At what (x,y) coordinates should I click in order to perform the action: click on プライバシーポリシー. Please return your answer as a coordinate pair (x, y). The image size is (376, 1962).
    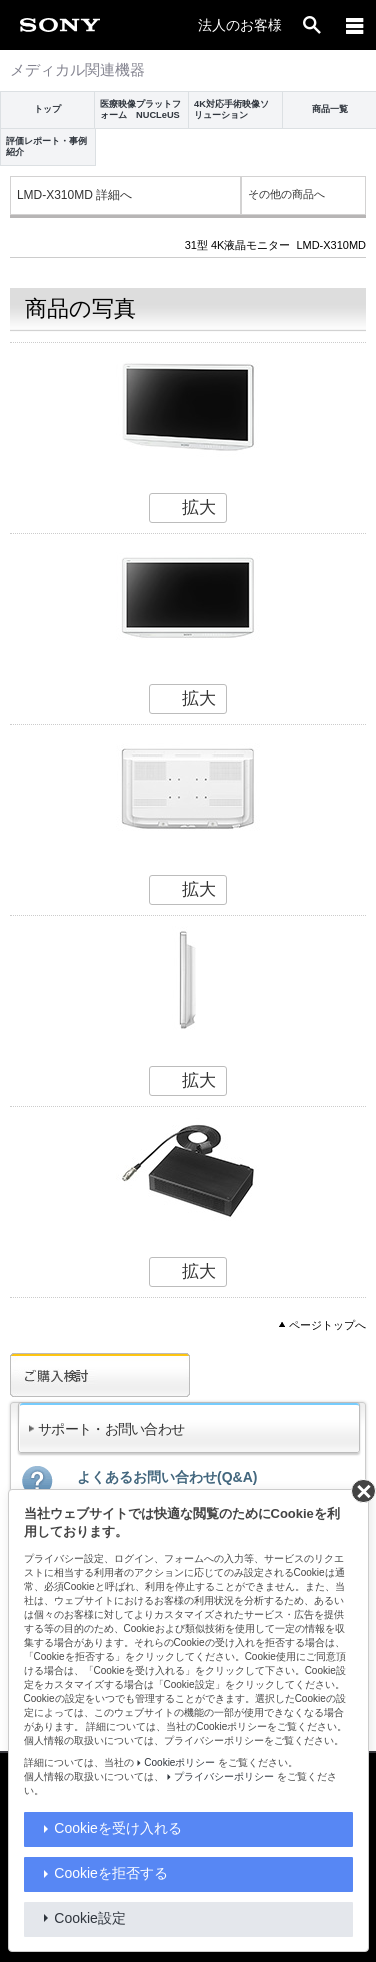
    Looking at the image, I should click on (224, 1776).